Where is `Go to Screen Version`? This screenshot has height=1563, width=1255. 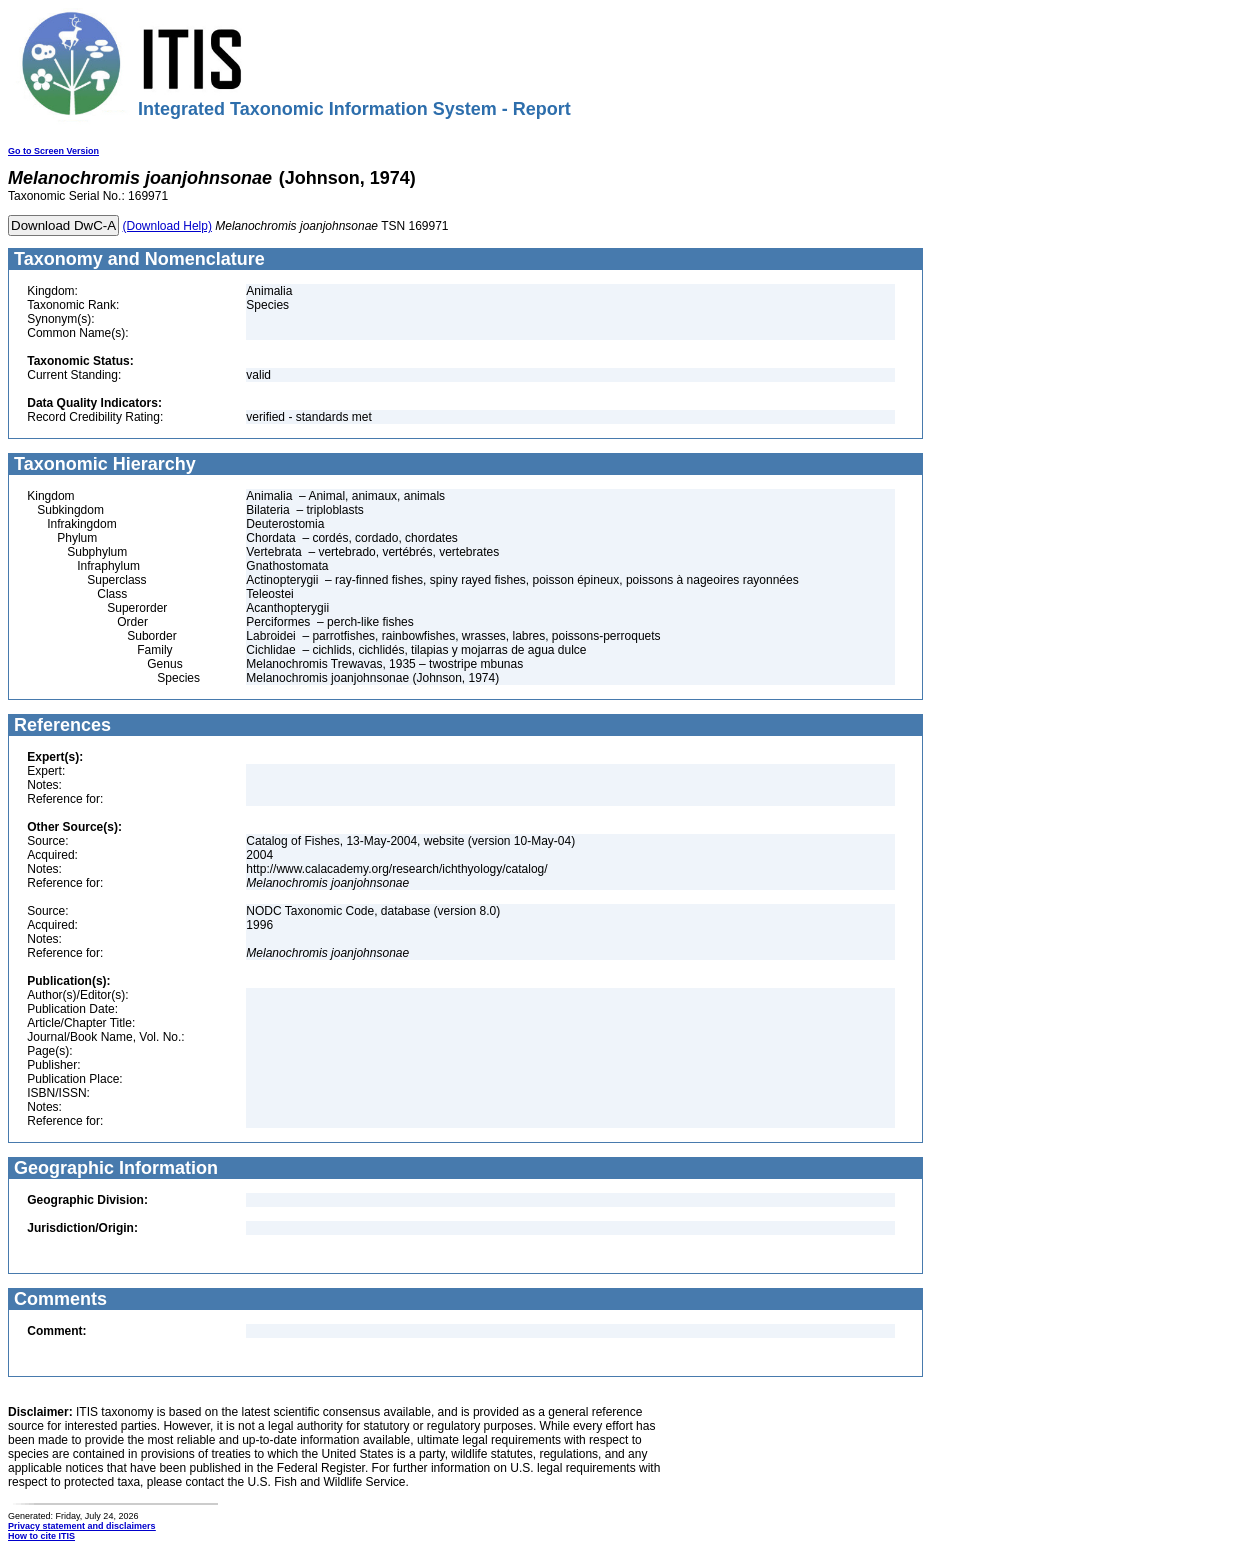
Go to Screen Version is located at coordinates (53, 151).